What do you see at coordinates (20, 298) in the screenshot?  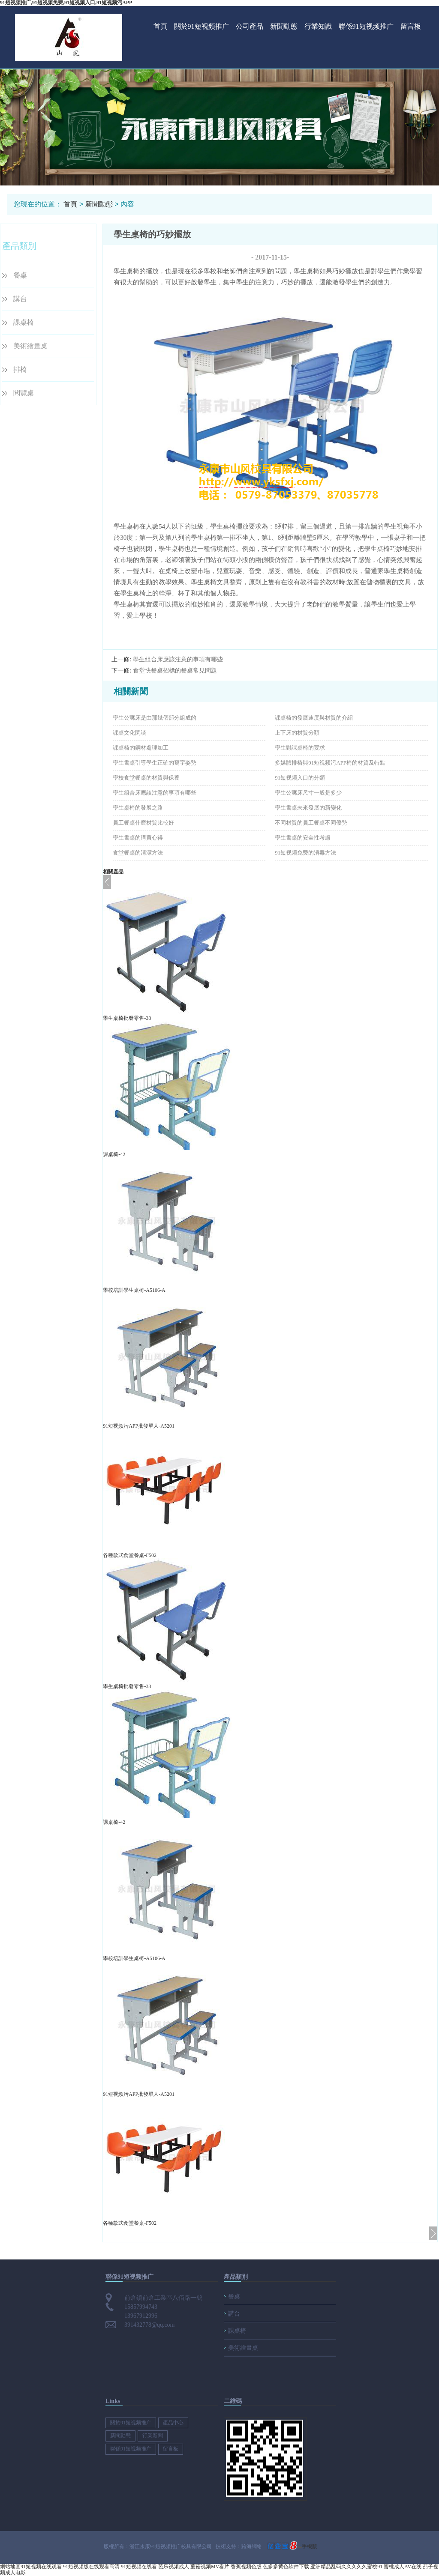 I see `講台` at bounding box center [20, 298].